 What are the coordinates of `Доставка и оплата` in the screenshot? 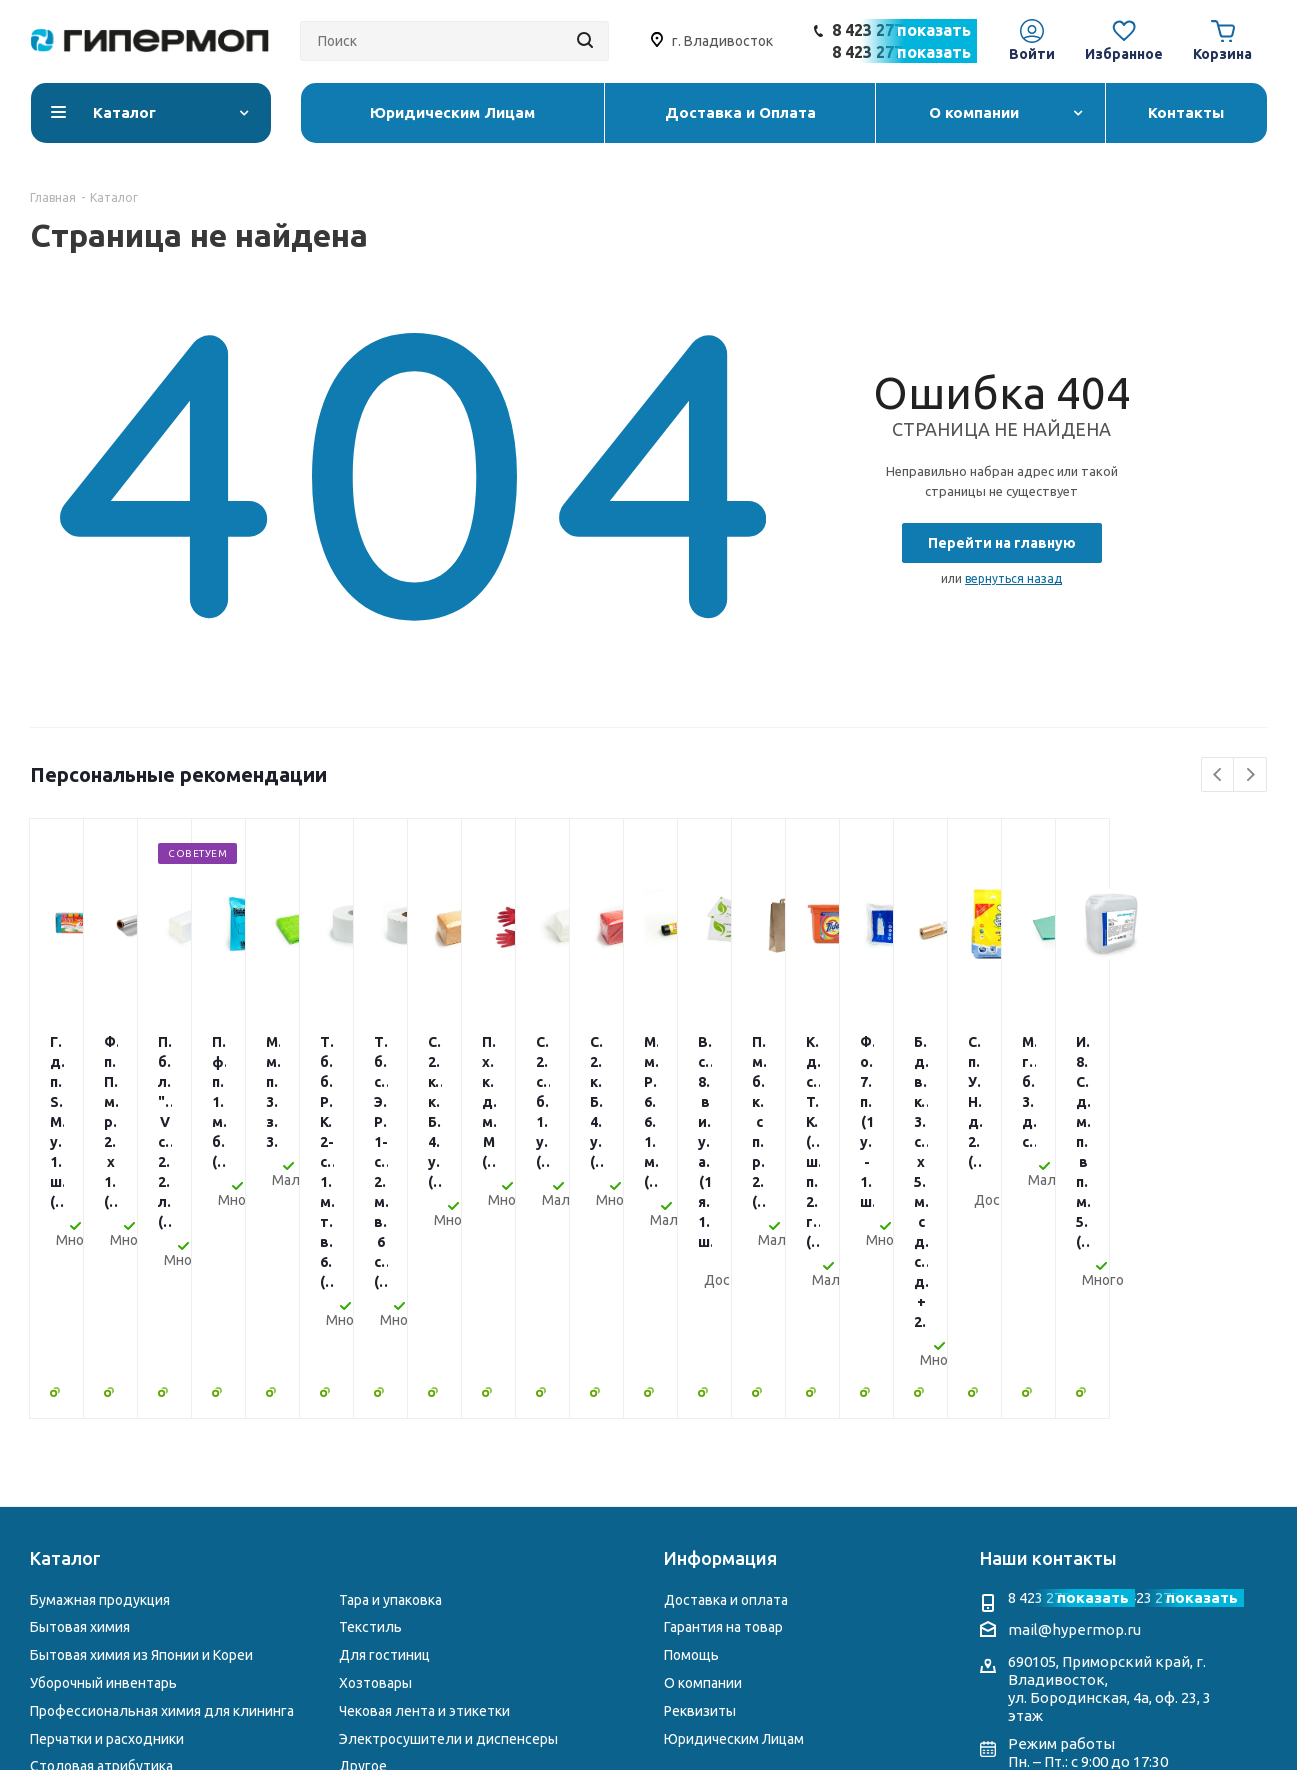 It's located at (726, 1365).